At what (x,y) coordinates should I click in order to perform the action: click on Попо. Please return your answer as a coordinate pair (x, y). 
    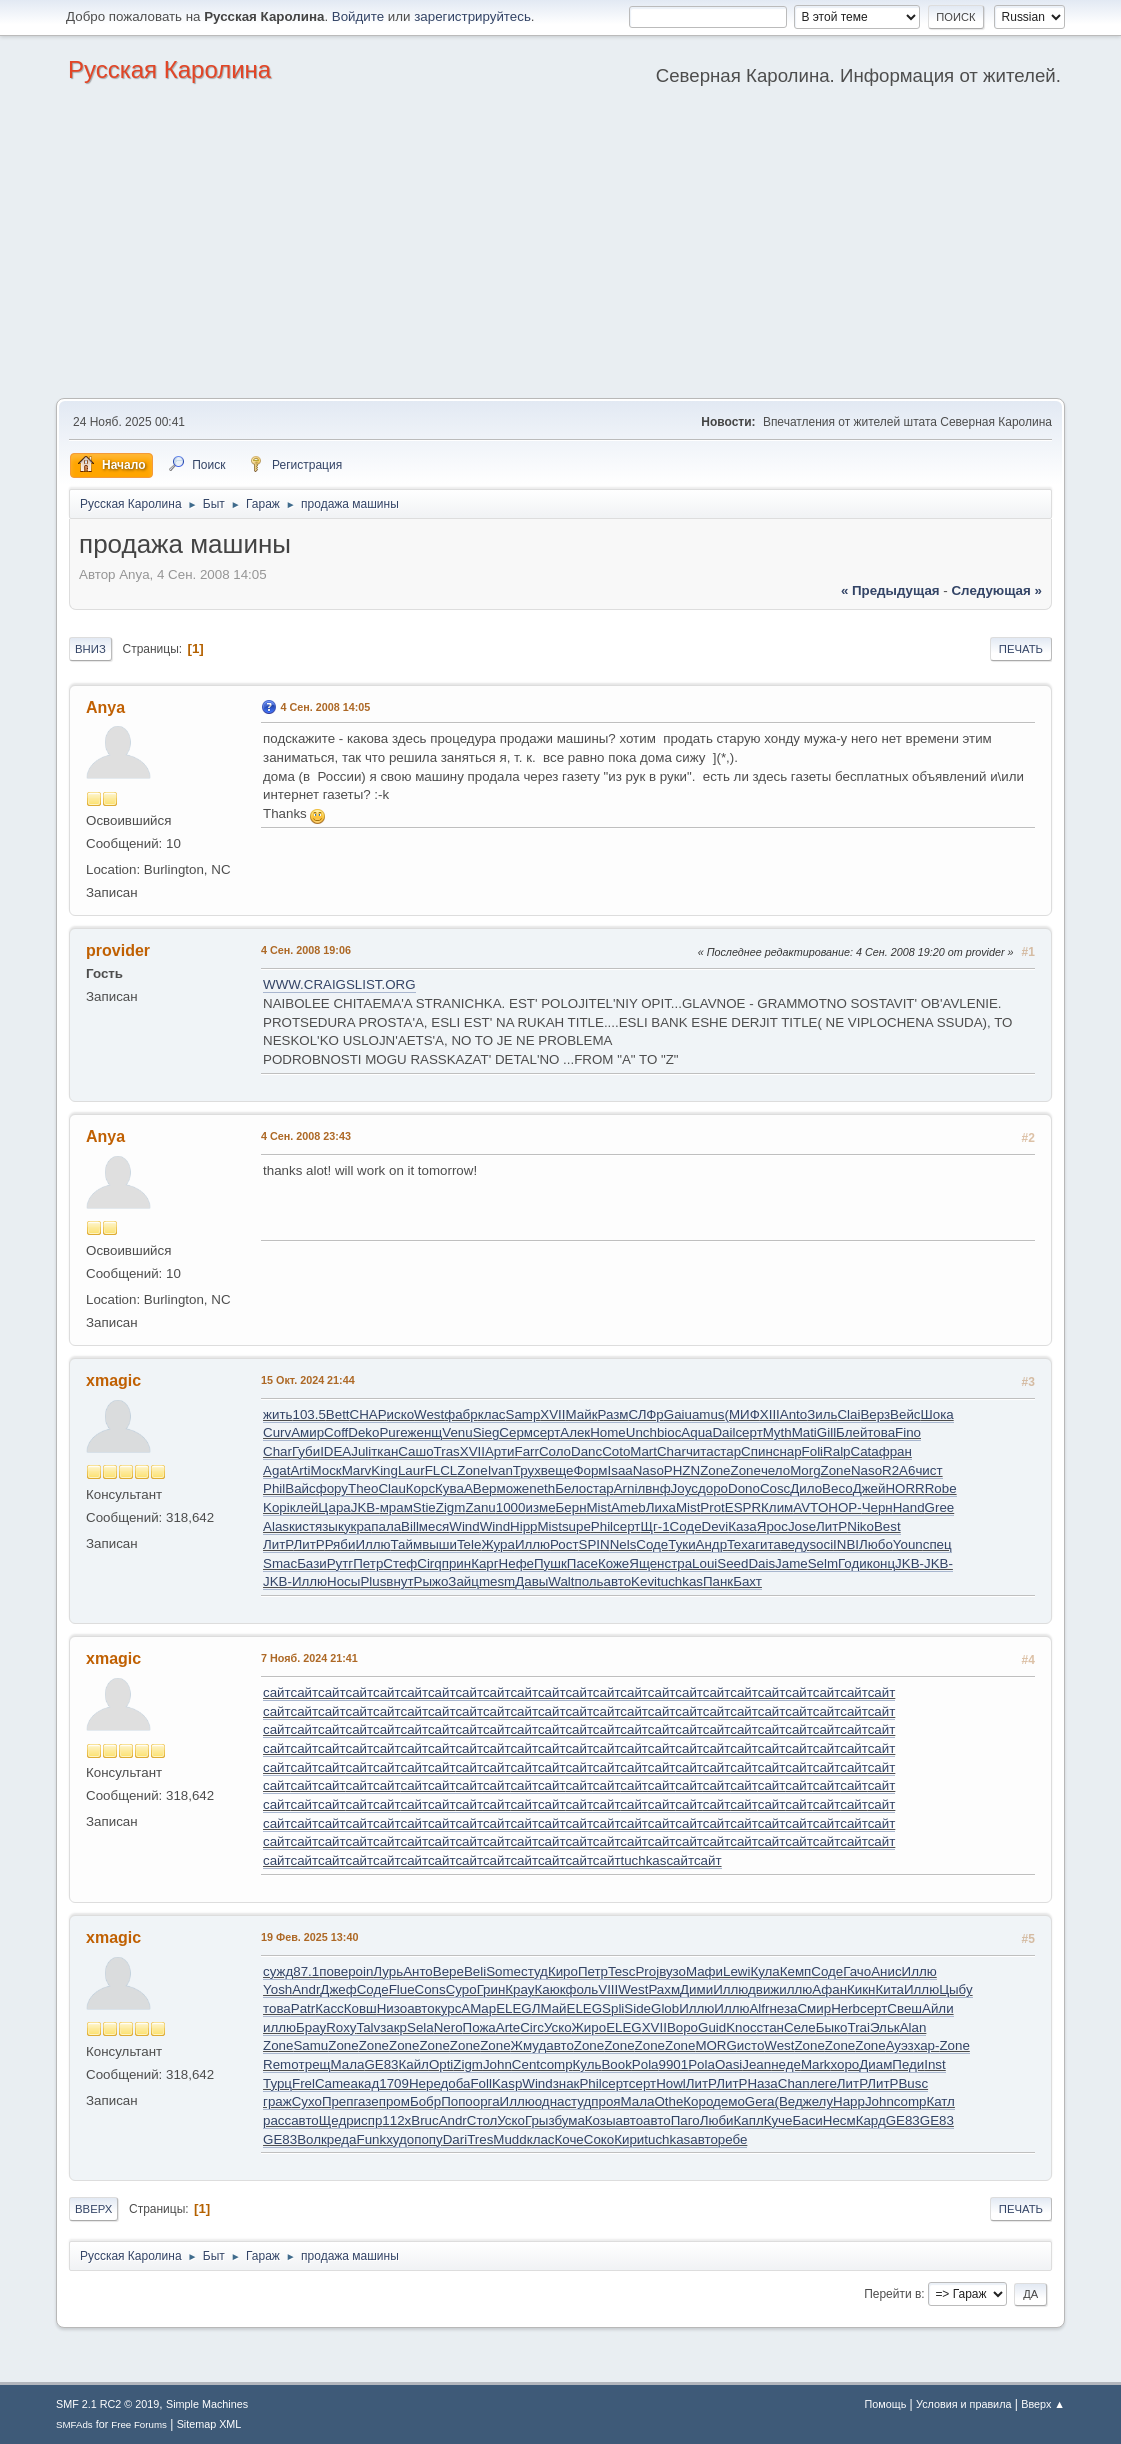
    Looking at the image, I should click on (457, 2101).